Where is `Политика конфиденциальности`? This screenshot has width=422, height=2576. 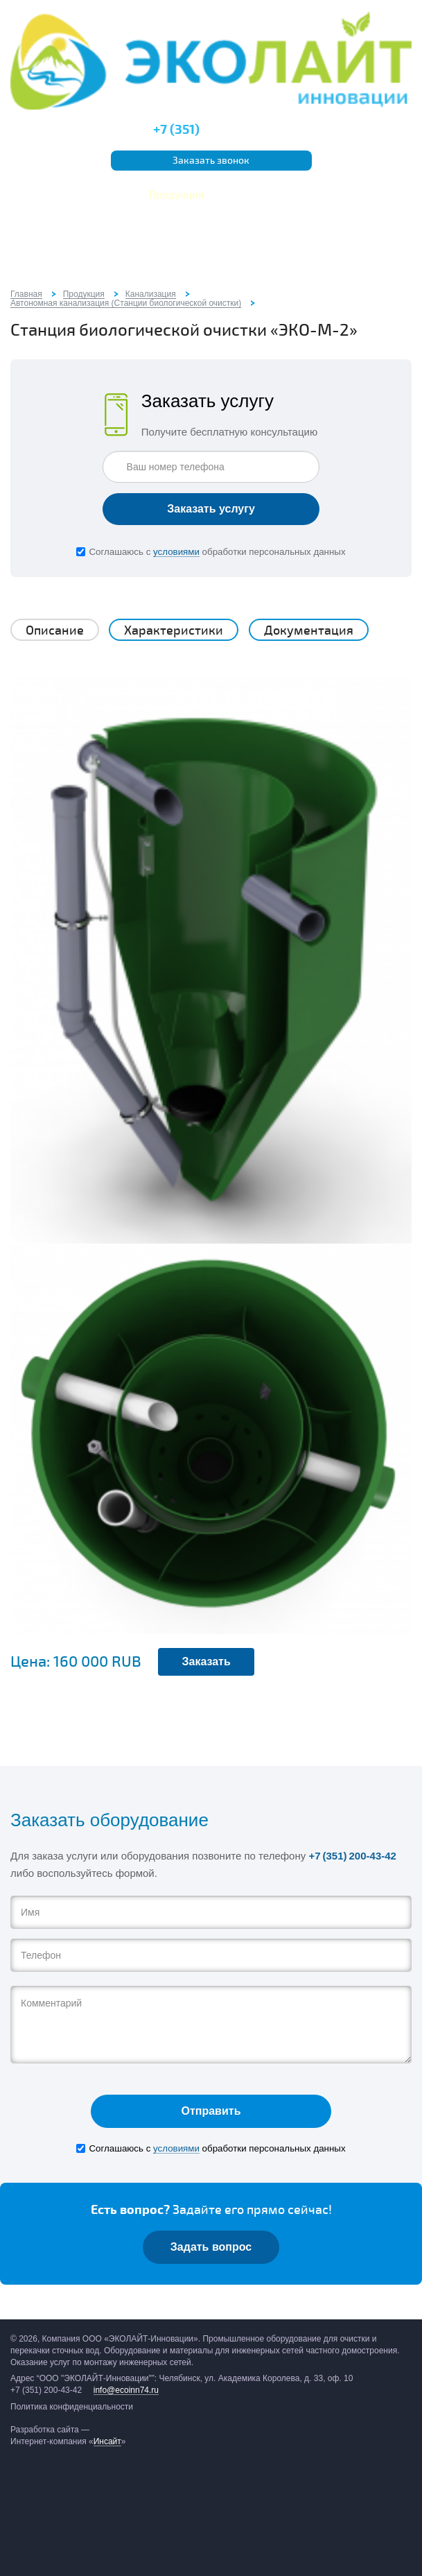
Политика конфиденциальности is located at coordinates (71, 2407).